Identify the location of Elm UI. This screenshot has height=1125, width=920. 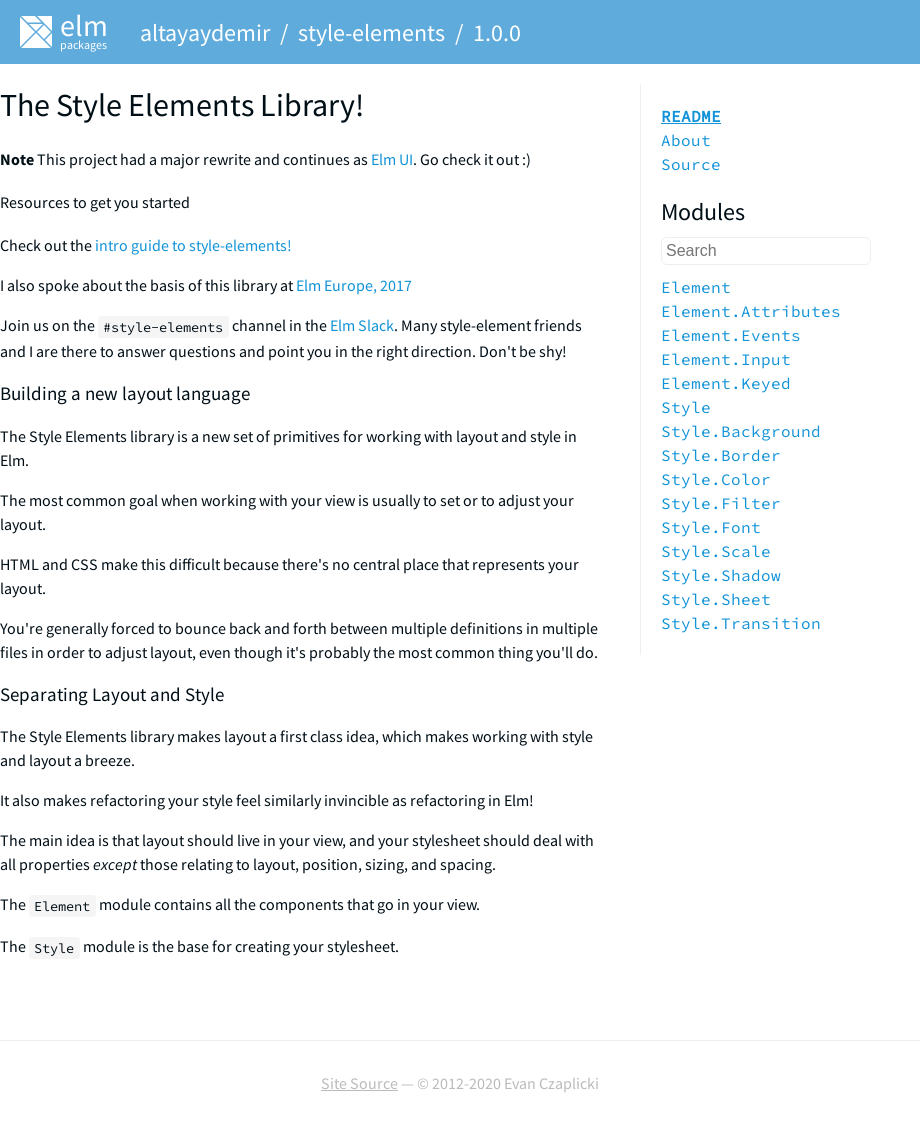
(392, 159).